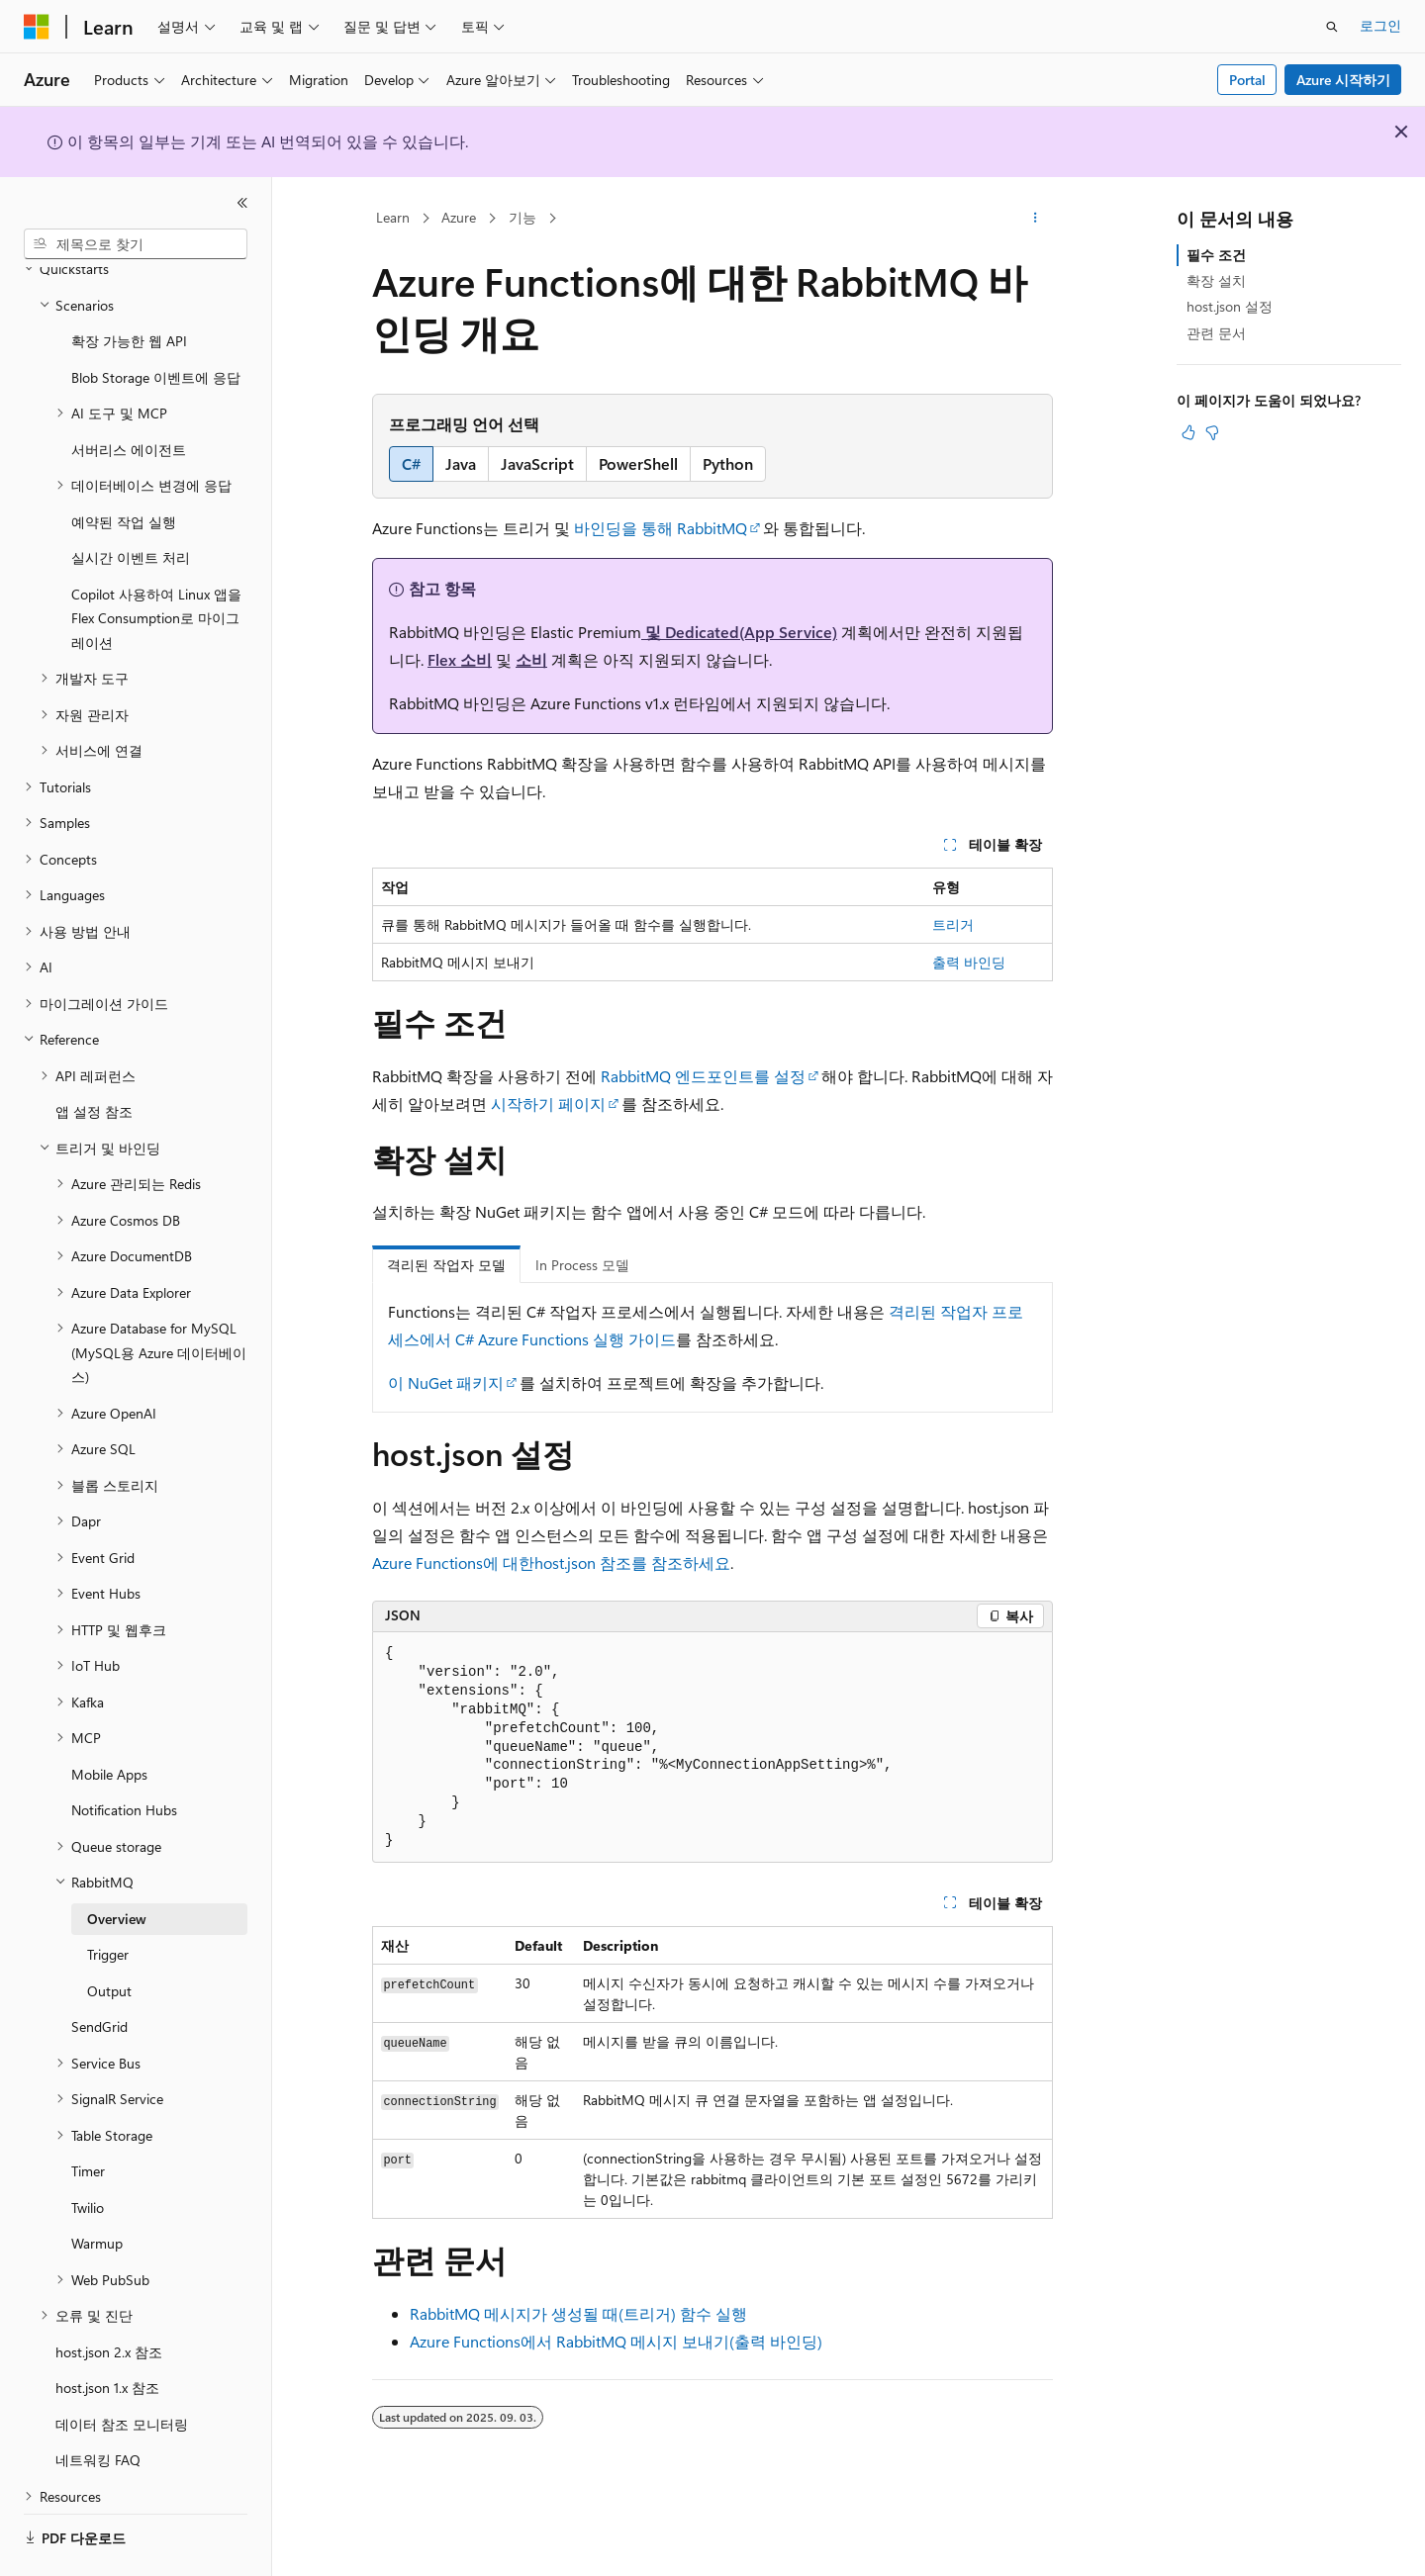  I want to click on Notification Hubs [treeitem], so click(124, 1755).